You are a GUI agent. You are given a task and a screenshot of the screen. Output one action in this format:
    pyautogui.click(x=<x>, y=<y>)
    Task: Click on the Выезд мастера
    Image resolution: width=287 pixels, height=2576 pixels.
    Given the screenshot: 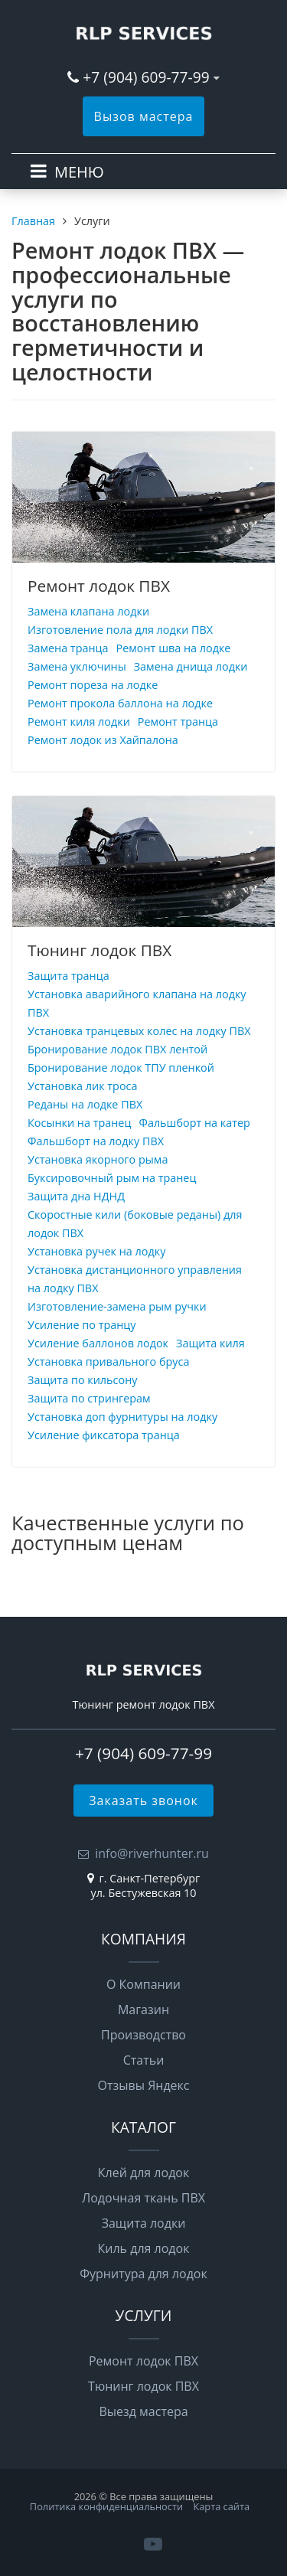 What is the action you would take?
    pyautogui.click(x=143, y=2411)
    